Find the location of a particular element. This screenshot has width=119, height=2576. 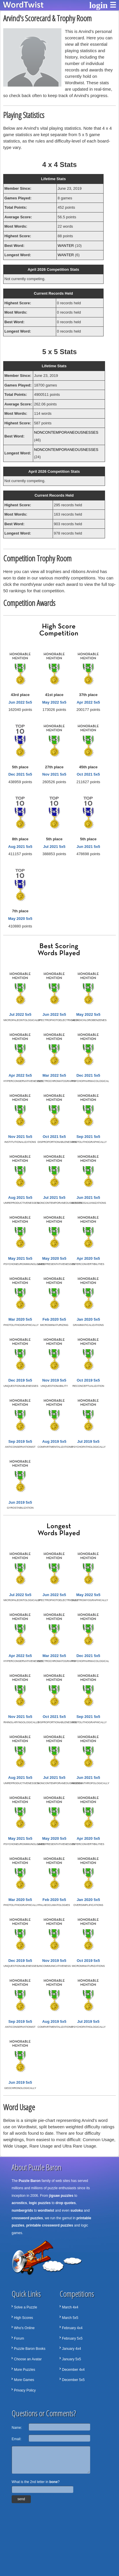

January 4x4 is located at coordinates (71, 2349).